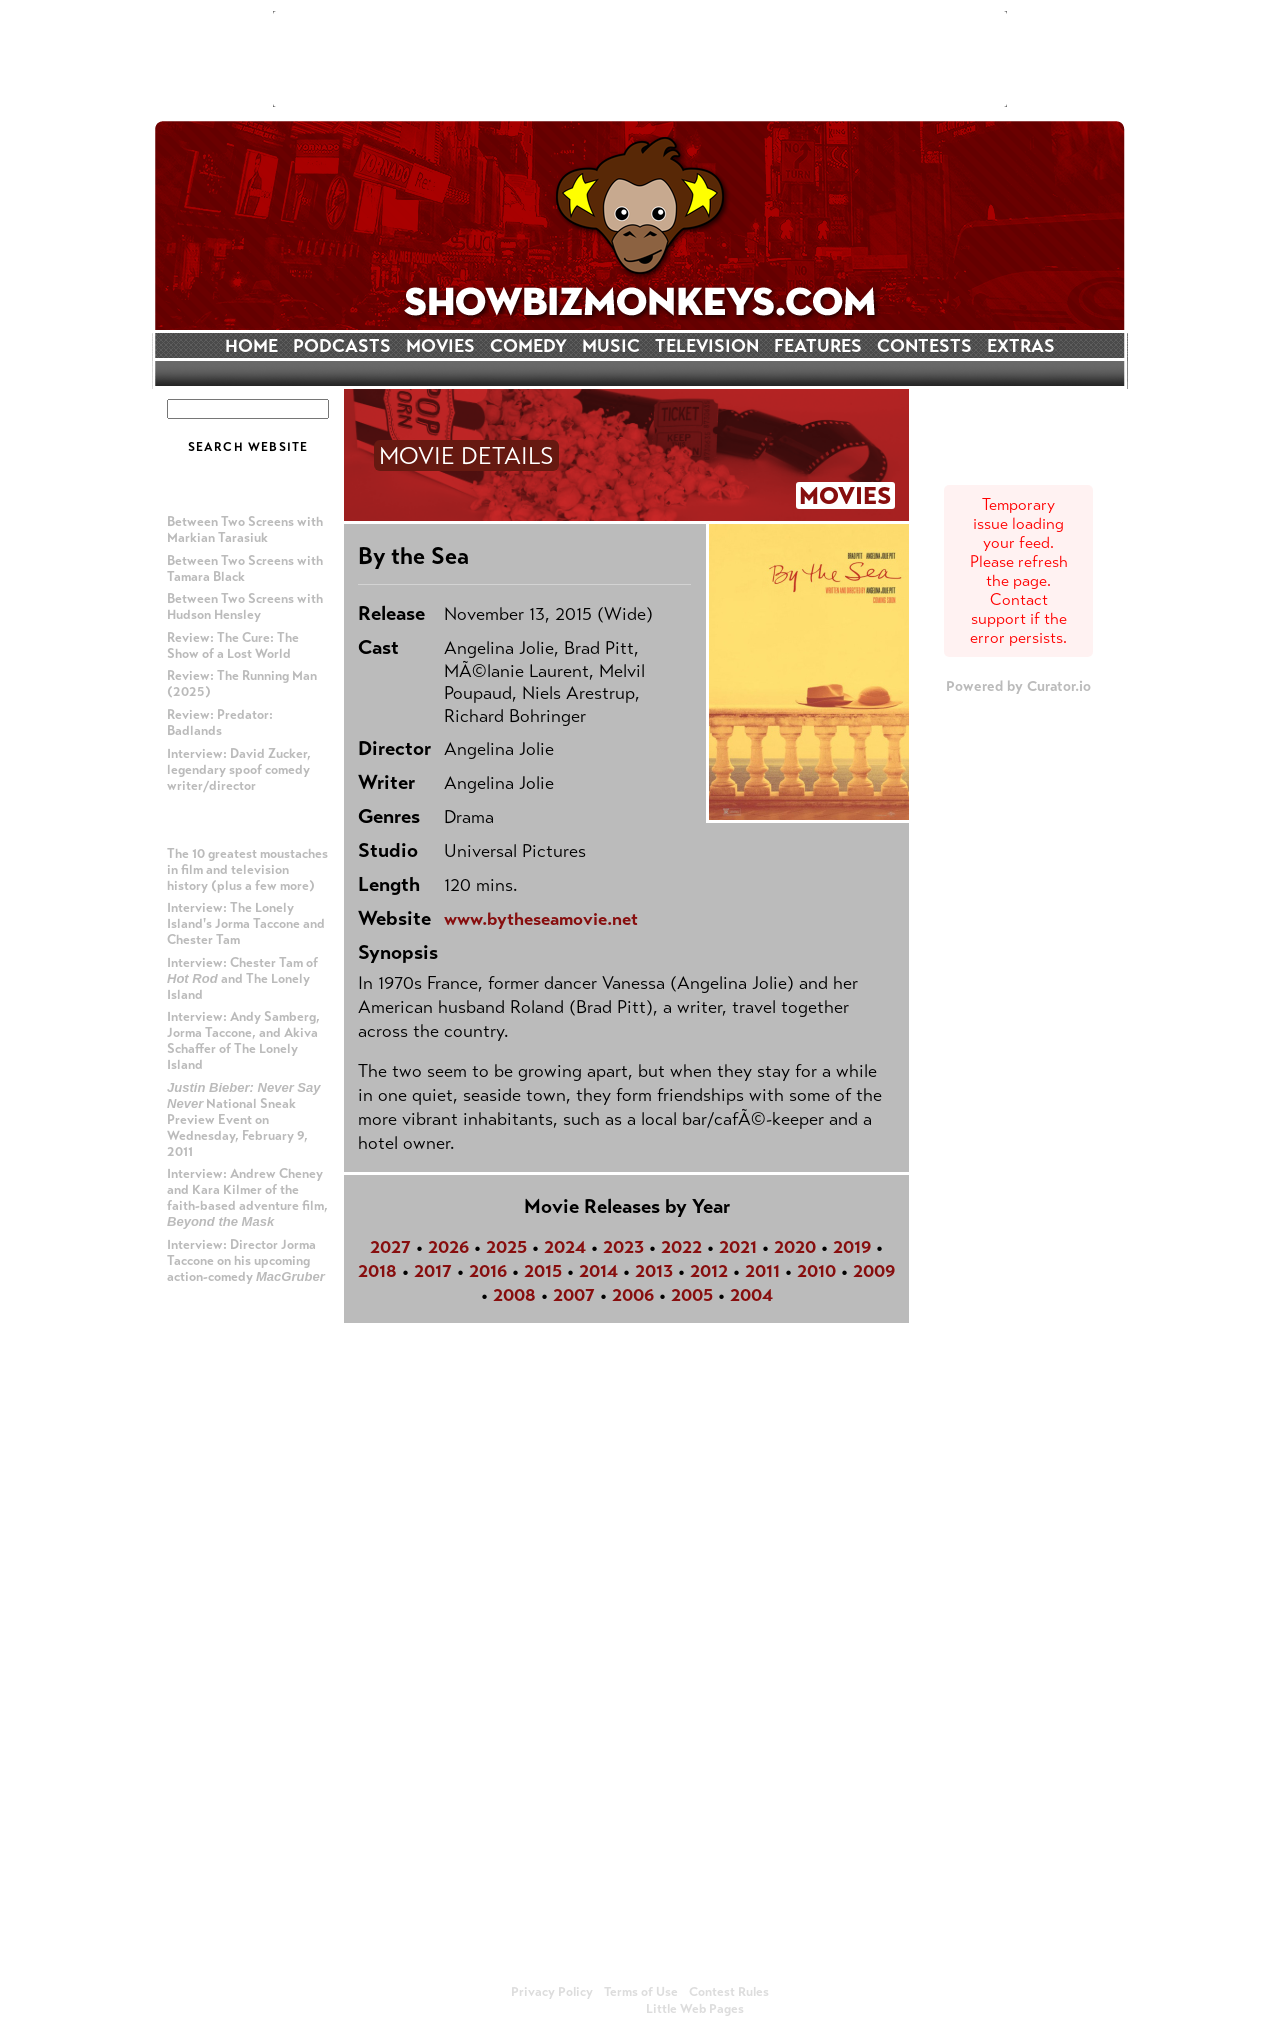  I want to click on 2012, so click(709, 1271).